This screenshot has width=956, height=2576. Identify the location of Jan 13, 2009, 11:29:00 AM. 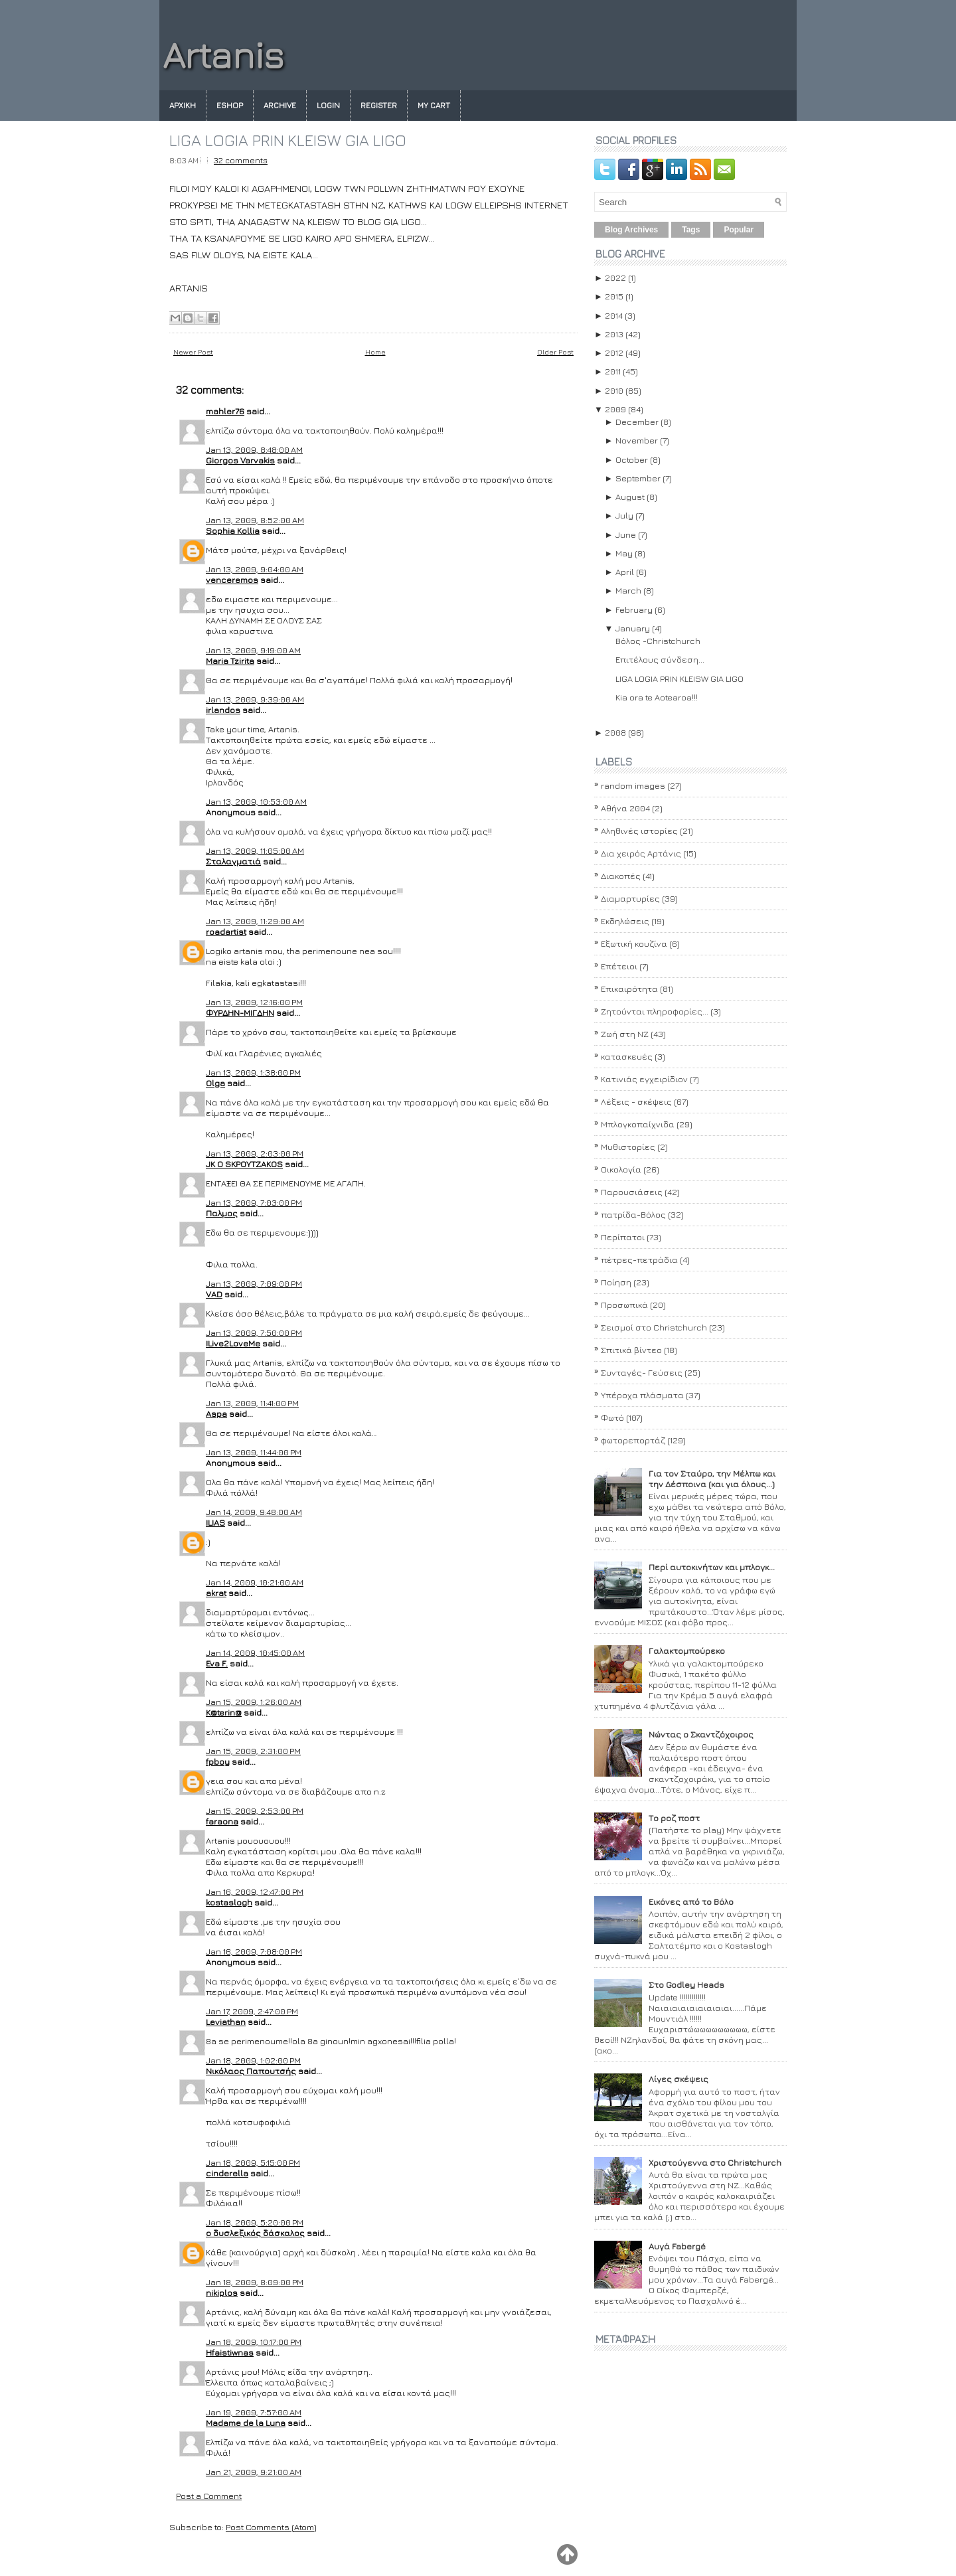
(255, 921).